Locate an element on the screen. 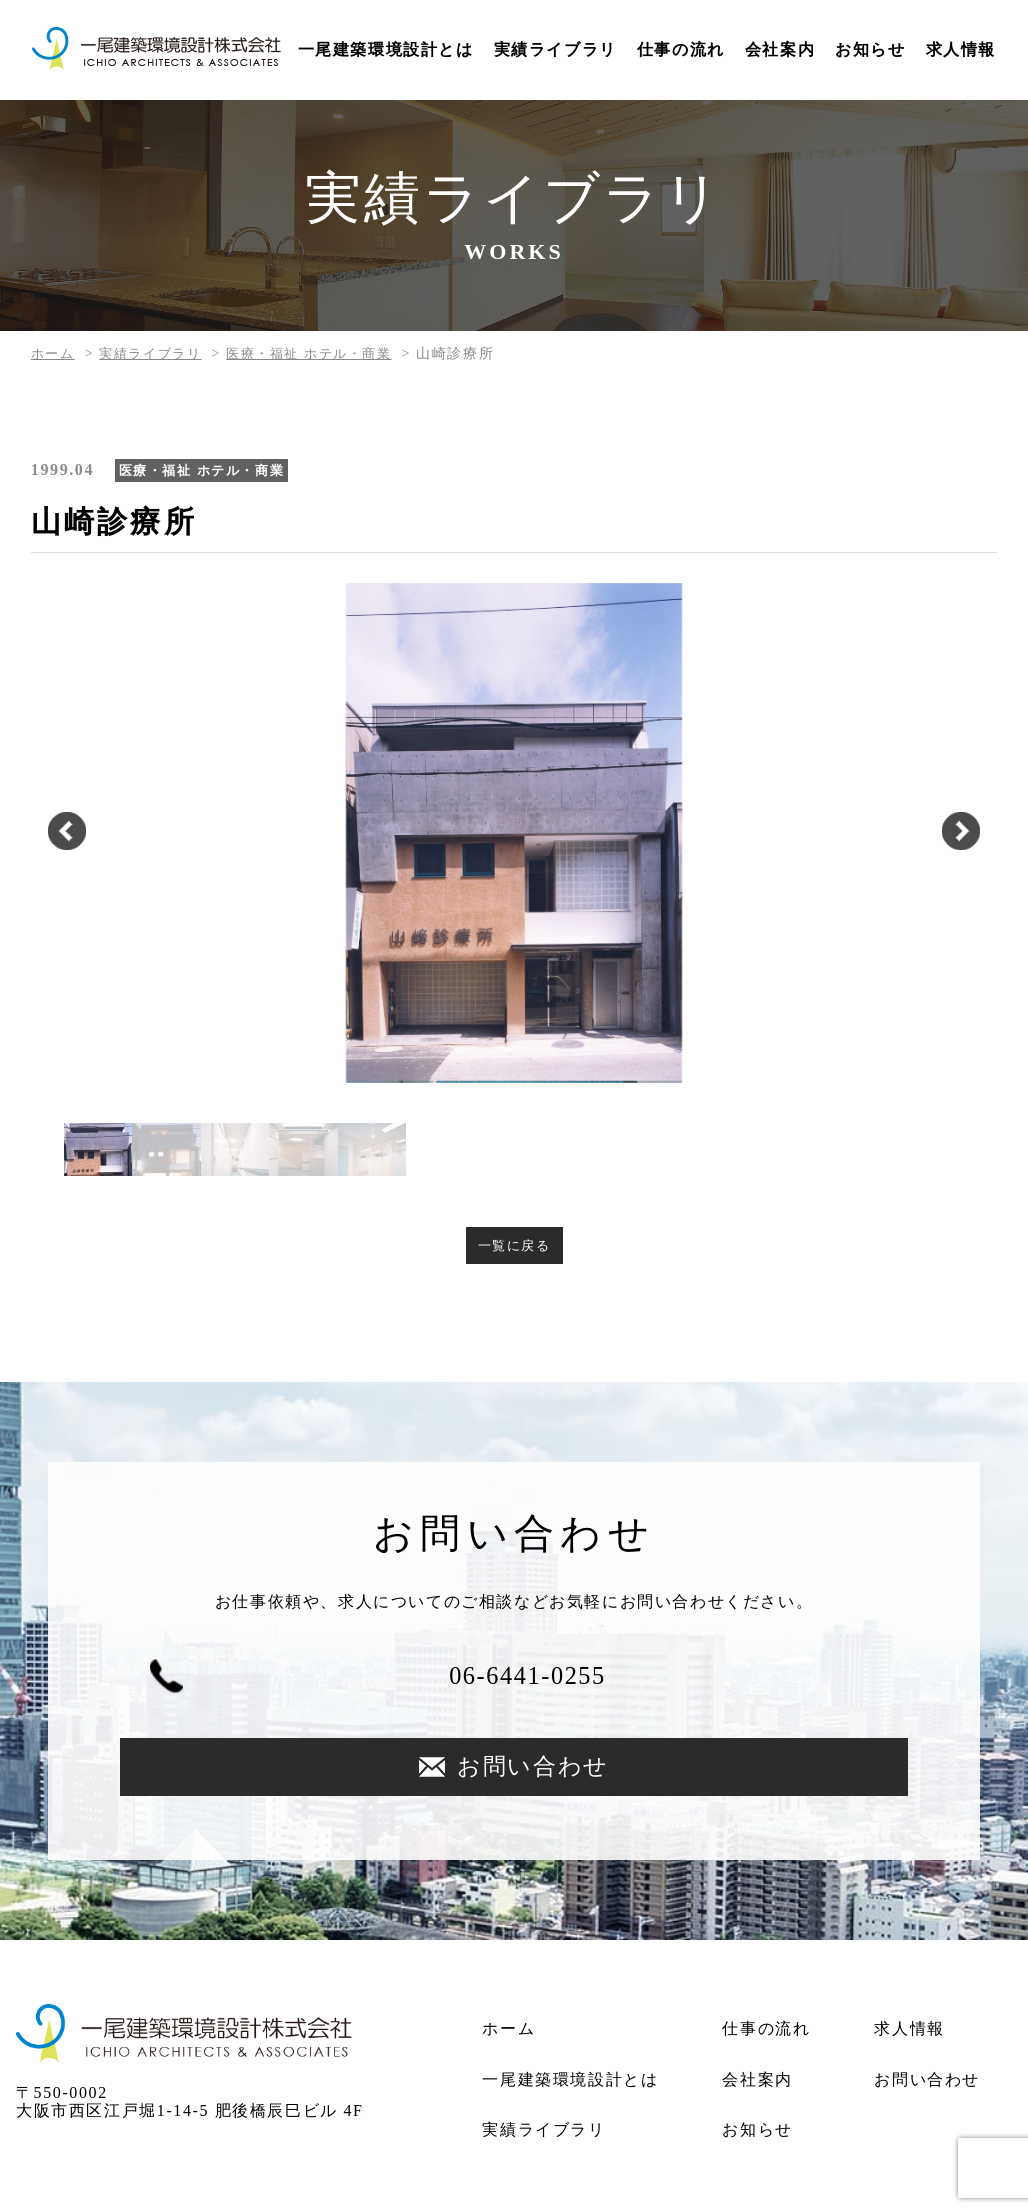 Image resolution: width=1028 pixels, height=2212 pixels. Next is located at coordinates (984, 833).